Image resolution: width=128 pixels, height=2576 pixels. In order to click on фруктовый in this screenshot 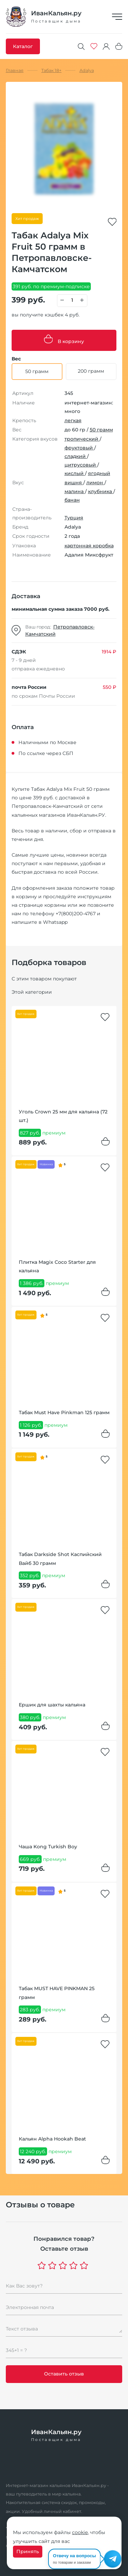, I will do `click(79, 448)`.